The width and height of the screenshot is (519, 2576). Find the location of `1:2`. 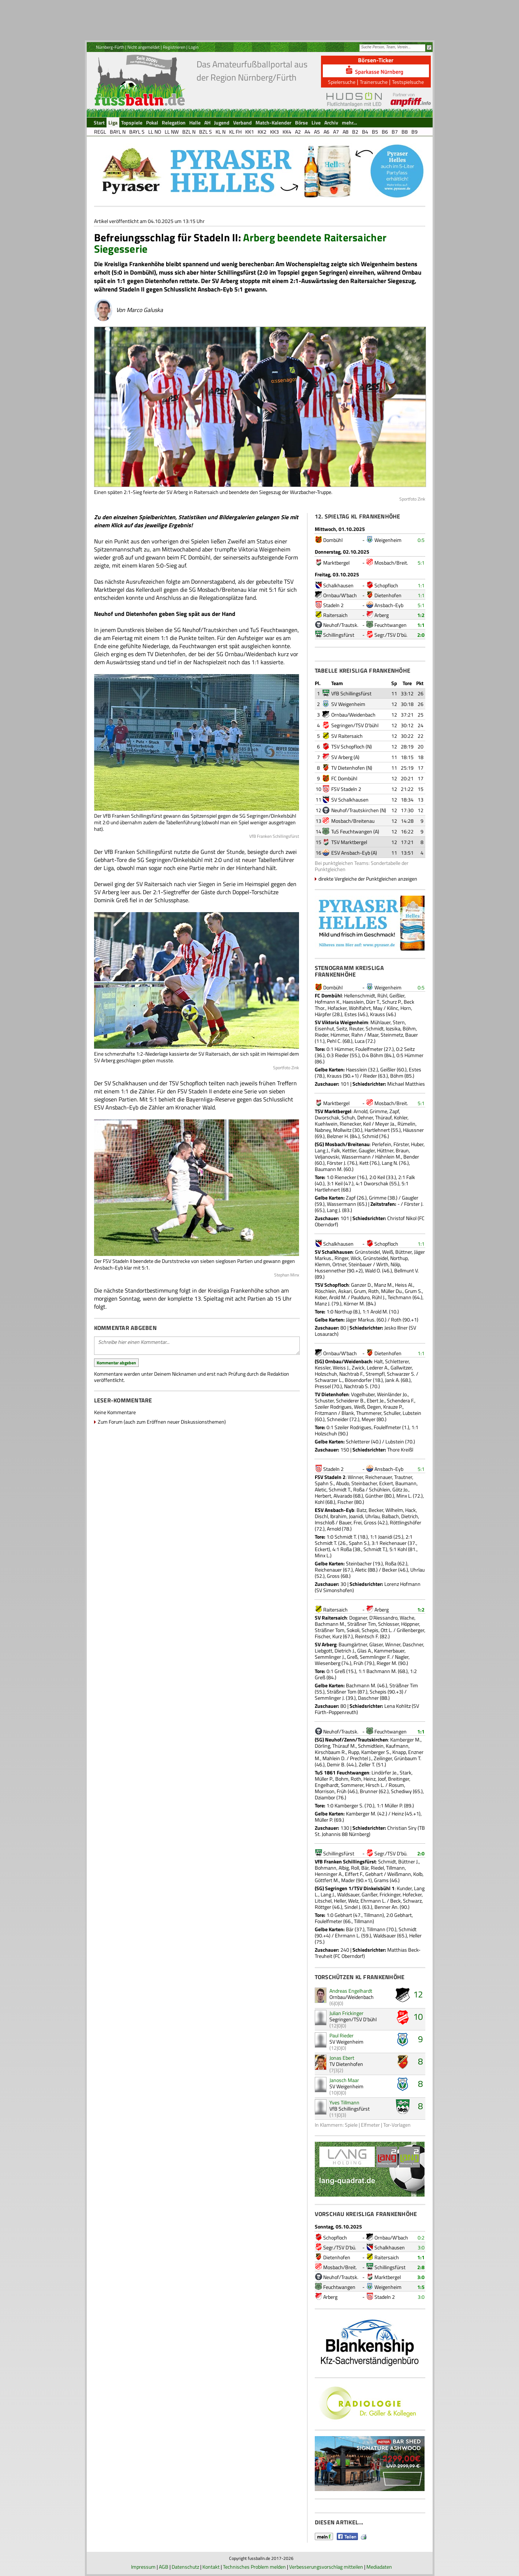

1:2 is located at coordinates (421, 615).